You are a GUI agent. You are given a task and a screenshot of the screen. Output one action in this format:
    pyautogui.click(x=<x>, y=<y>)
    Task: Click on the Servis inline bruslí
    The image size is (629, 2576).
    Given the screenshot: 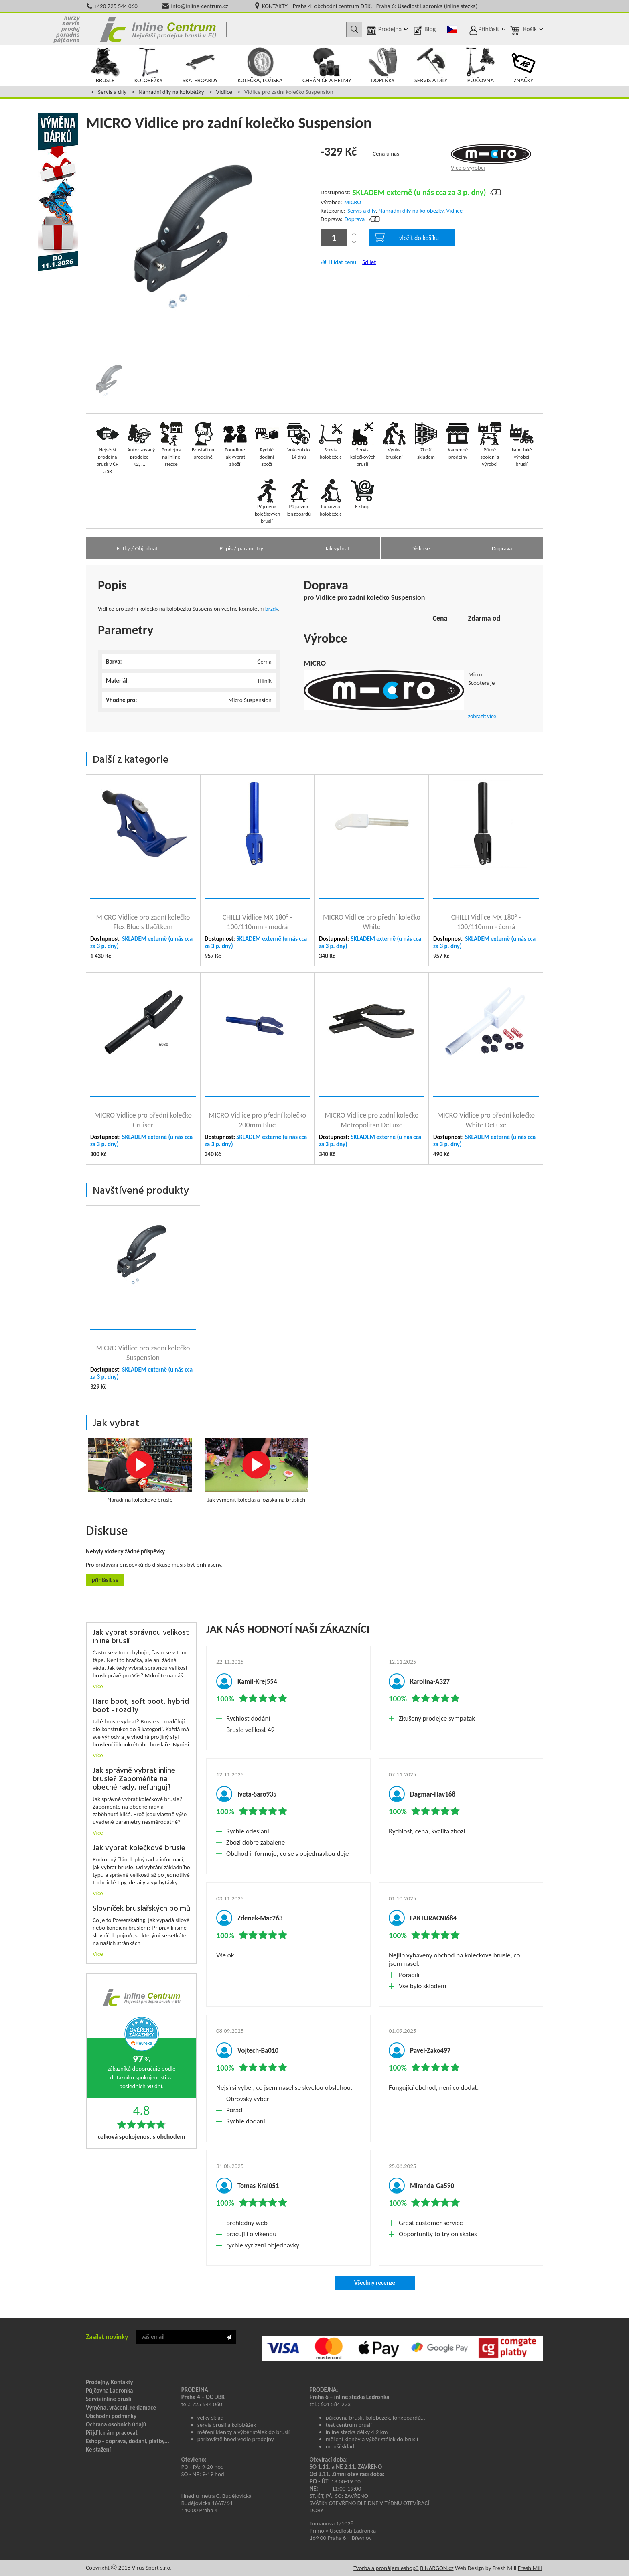 What is the action you would take?
    pyautogui.click(x=108, y=2399)
    